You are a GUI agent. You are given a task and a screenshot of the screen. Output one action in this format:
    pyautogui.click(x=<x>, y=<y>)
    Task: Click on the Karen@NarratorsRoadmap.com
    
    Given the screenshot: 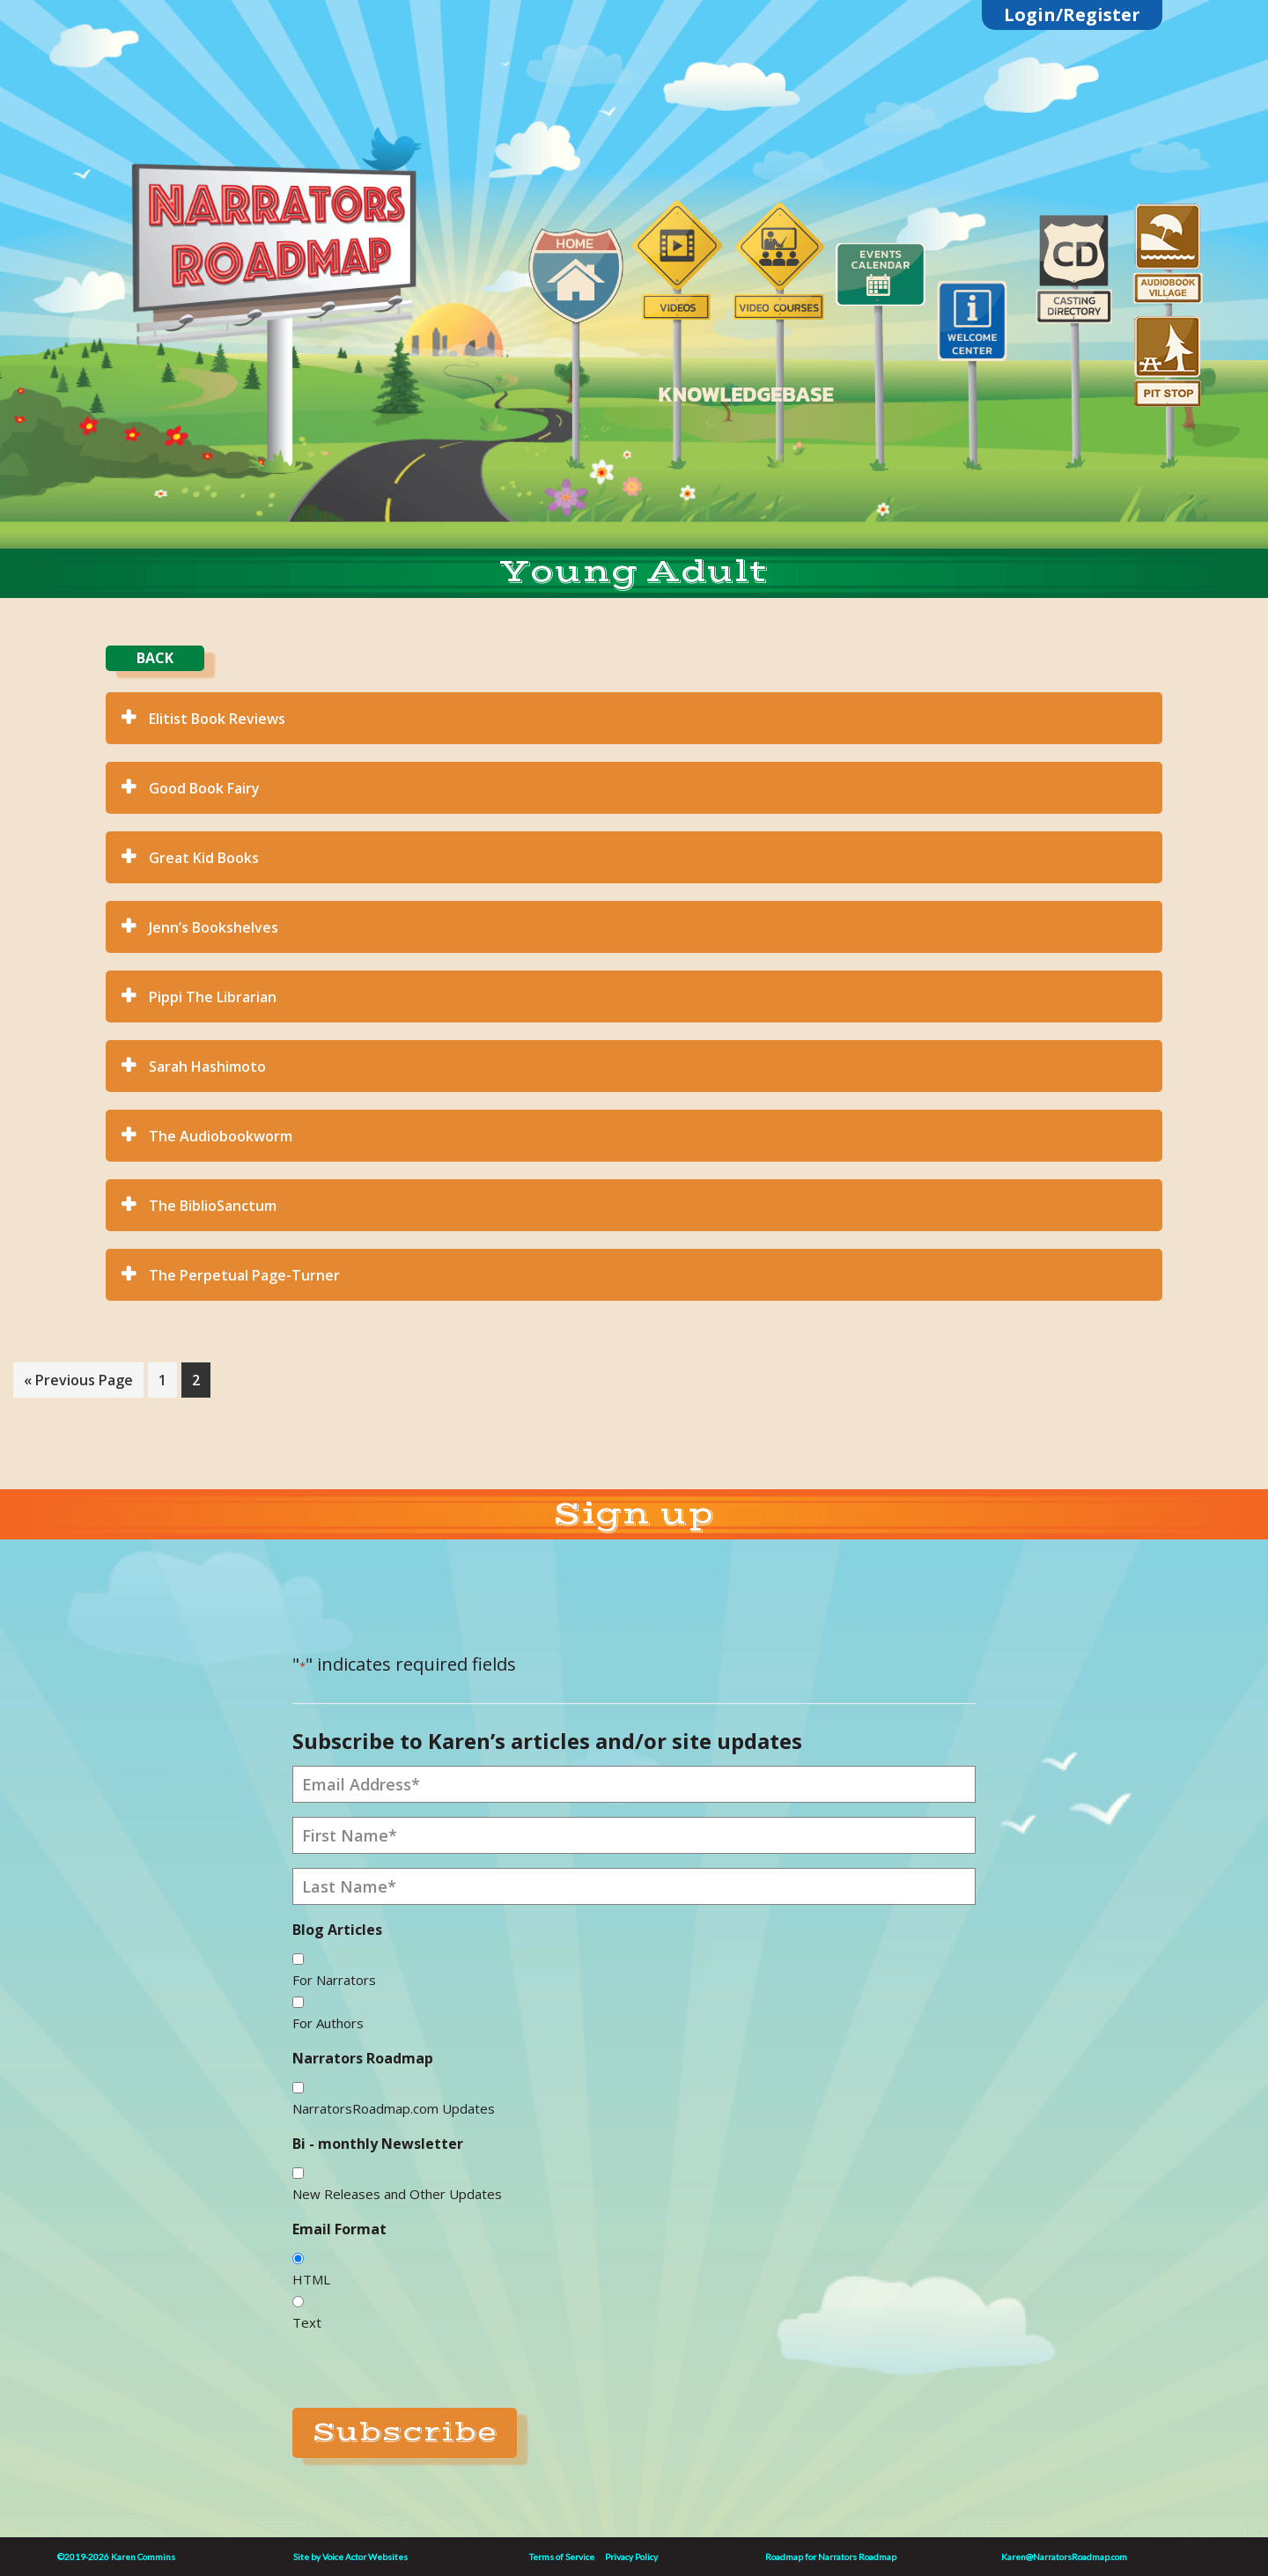 What is the action you would take?
    pyautogui.click(x=1064, y=2556)
    